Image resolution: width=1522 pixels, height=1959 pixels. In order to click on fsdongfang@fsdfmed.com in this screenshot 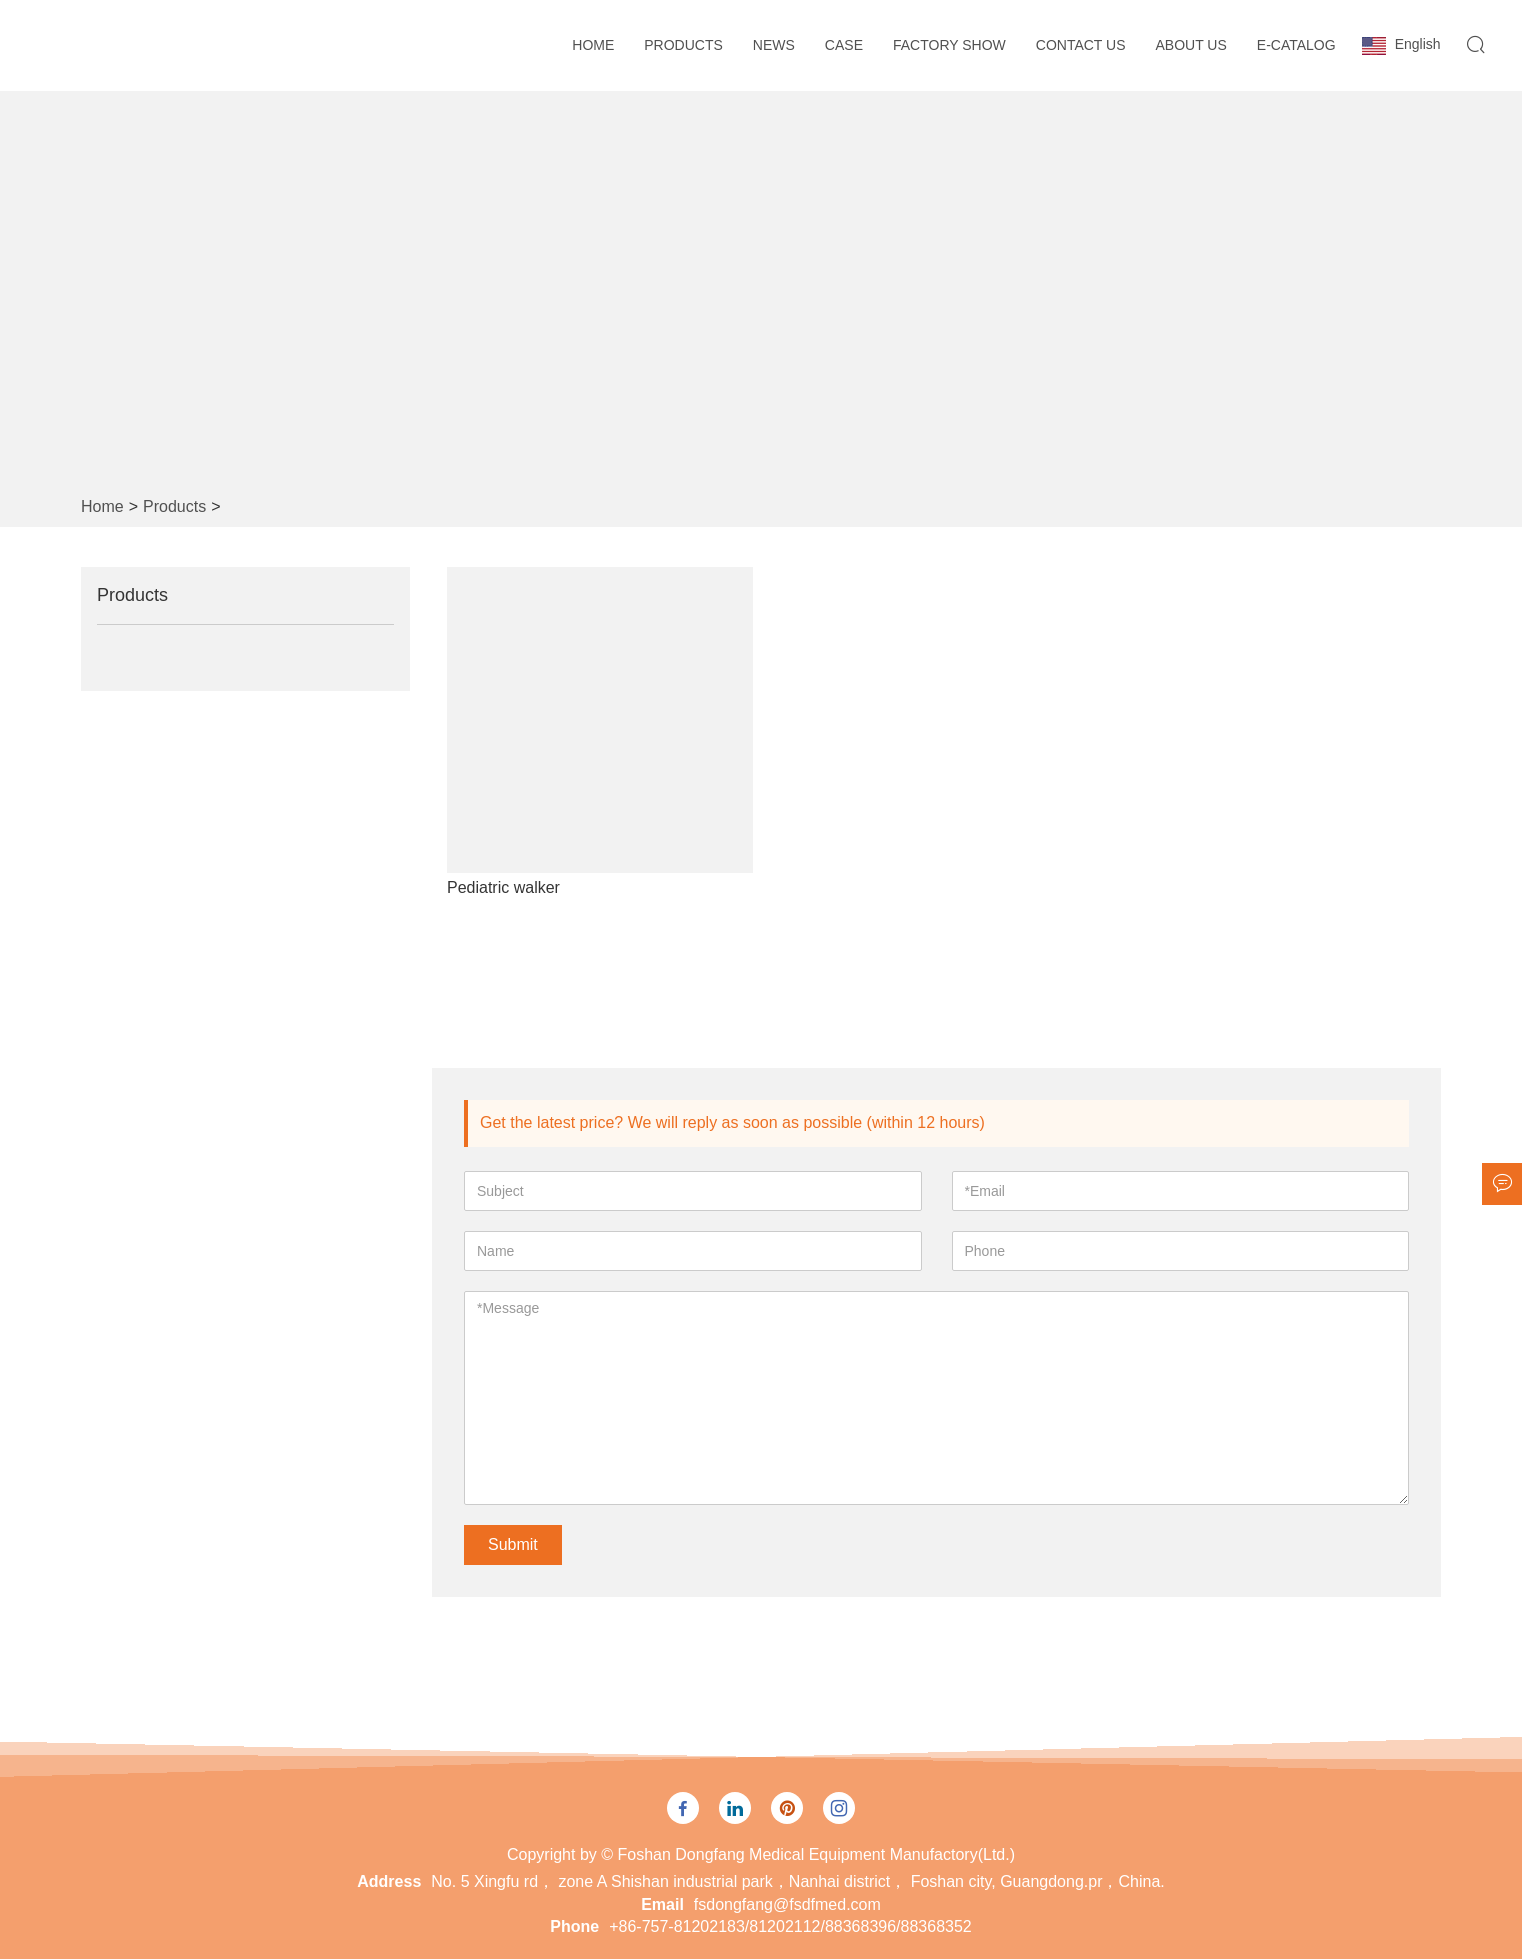, I will do `click(787, 1904)`.